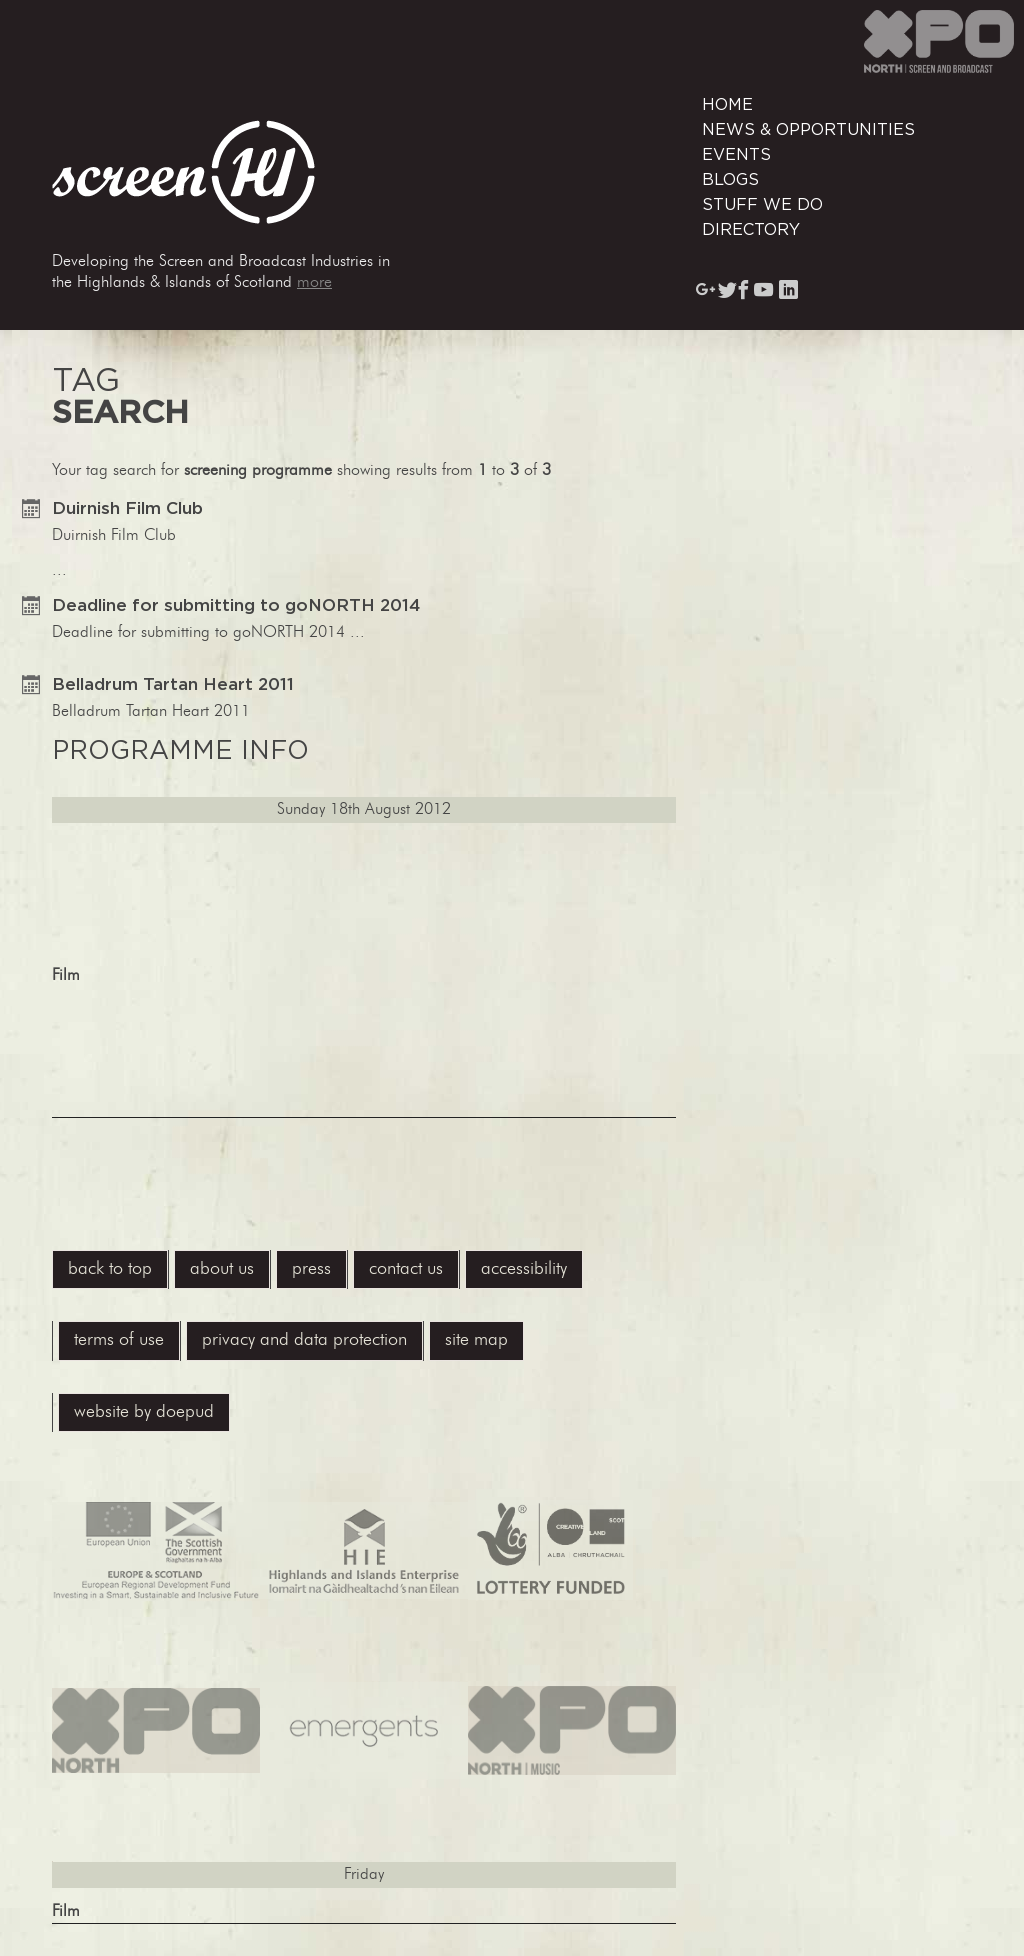 The height and width of the screenshot is (1956, 1024). What do you see at coordinates (524, 1269) in the screenshot?
I see `accessibility` at bounding box center [524, 1269].